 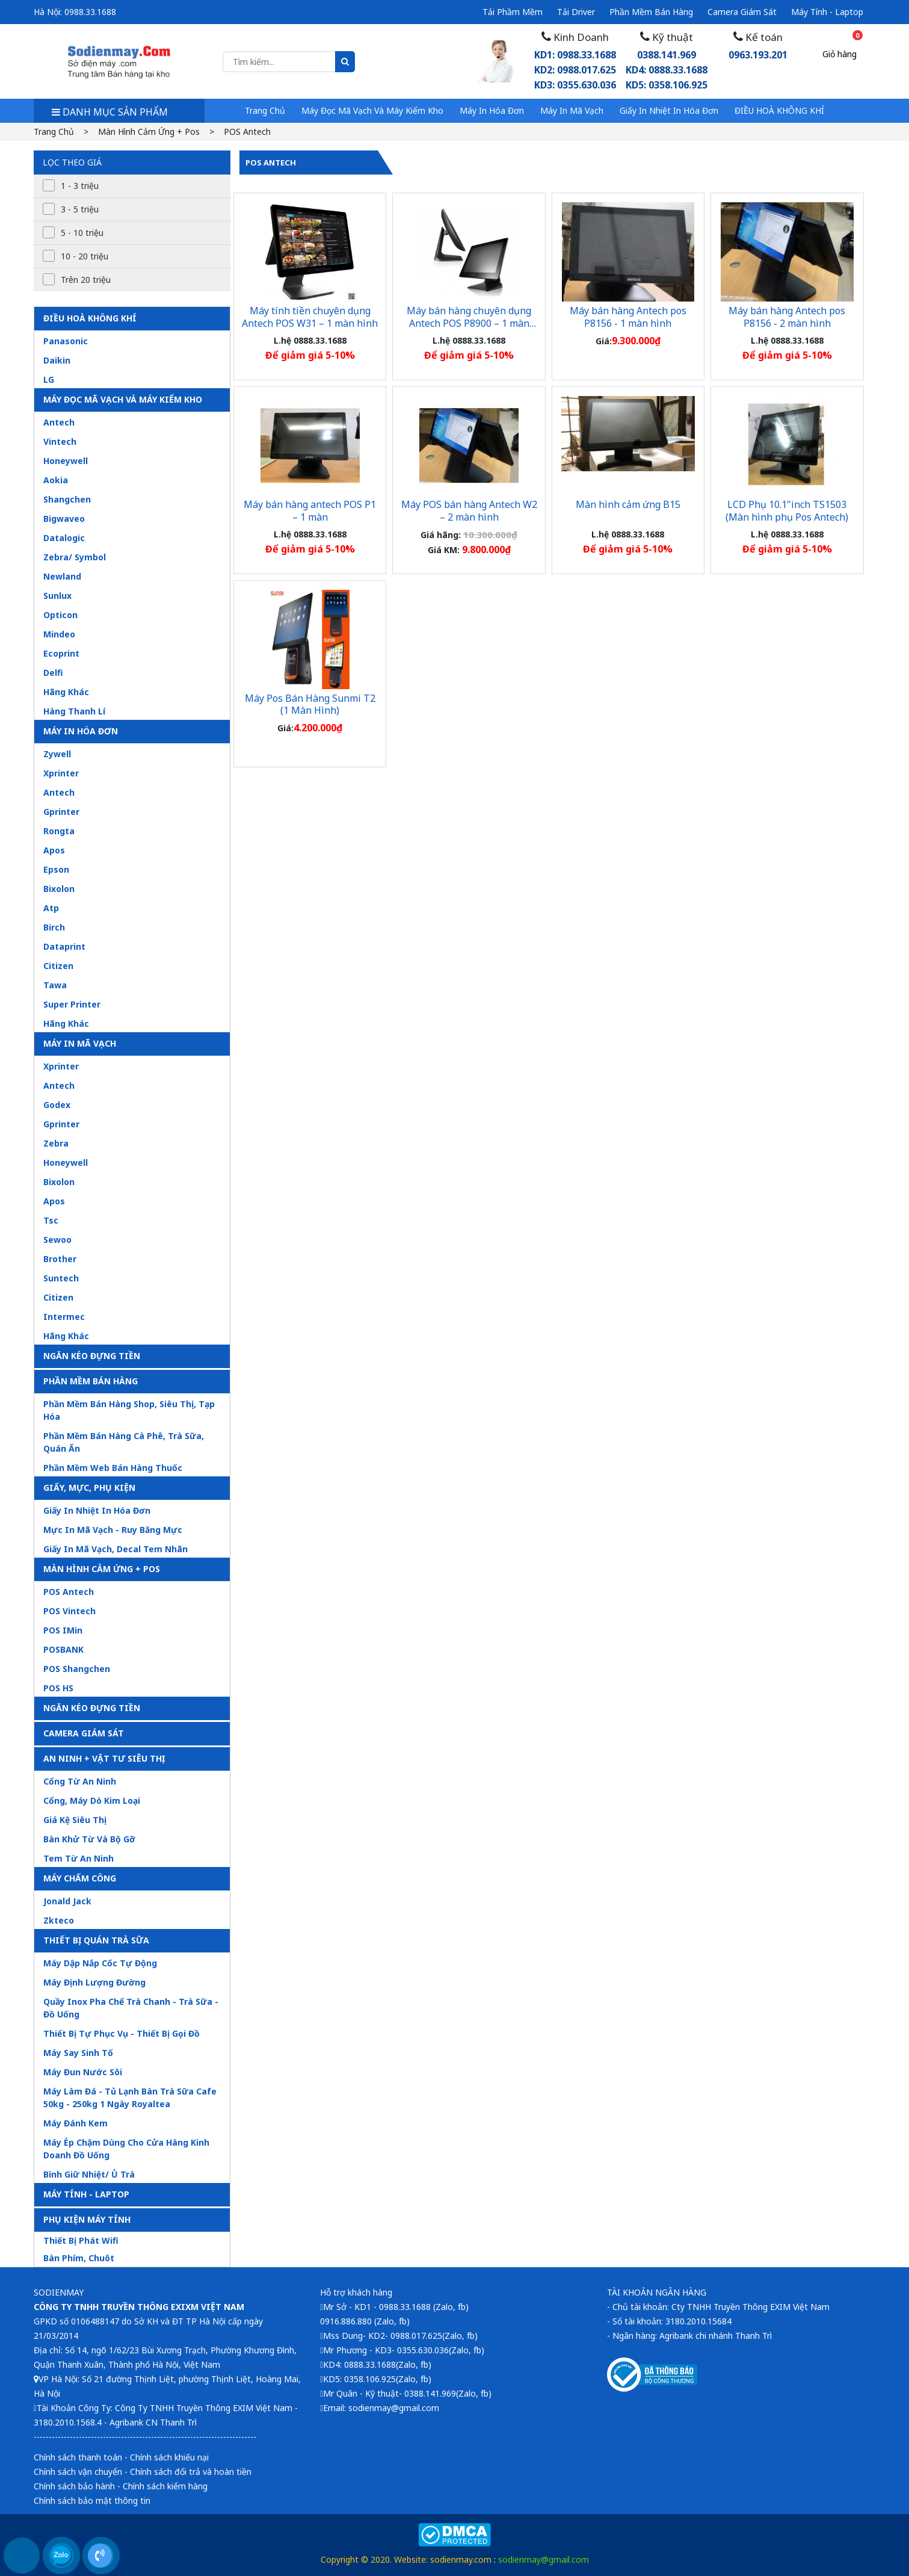 What do you see at coordinates (512, 11) in the screenshot?
I see `Tải phầm mềm` at bounding box center [512, 11].